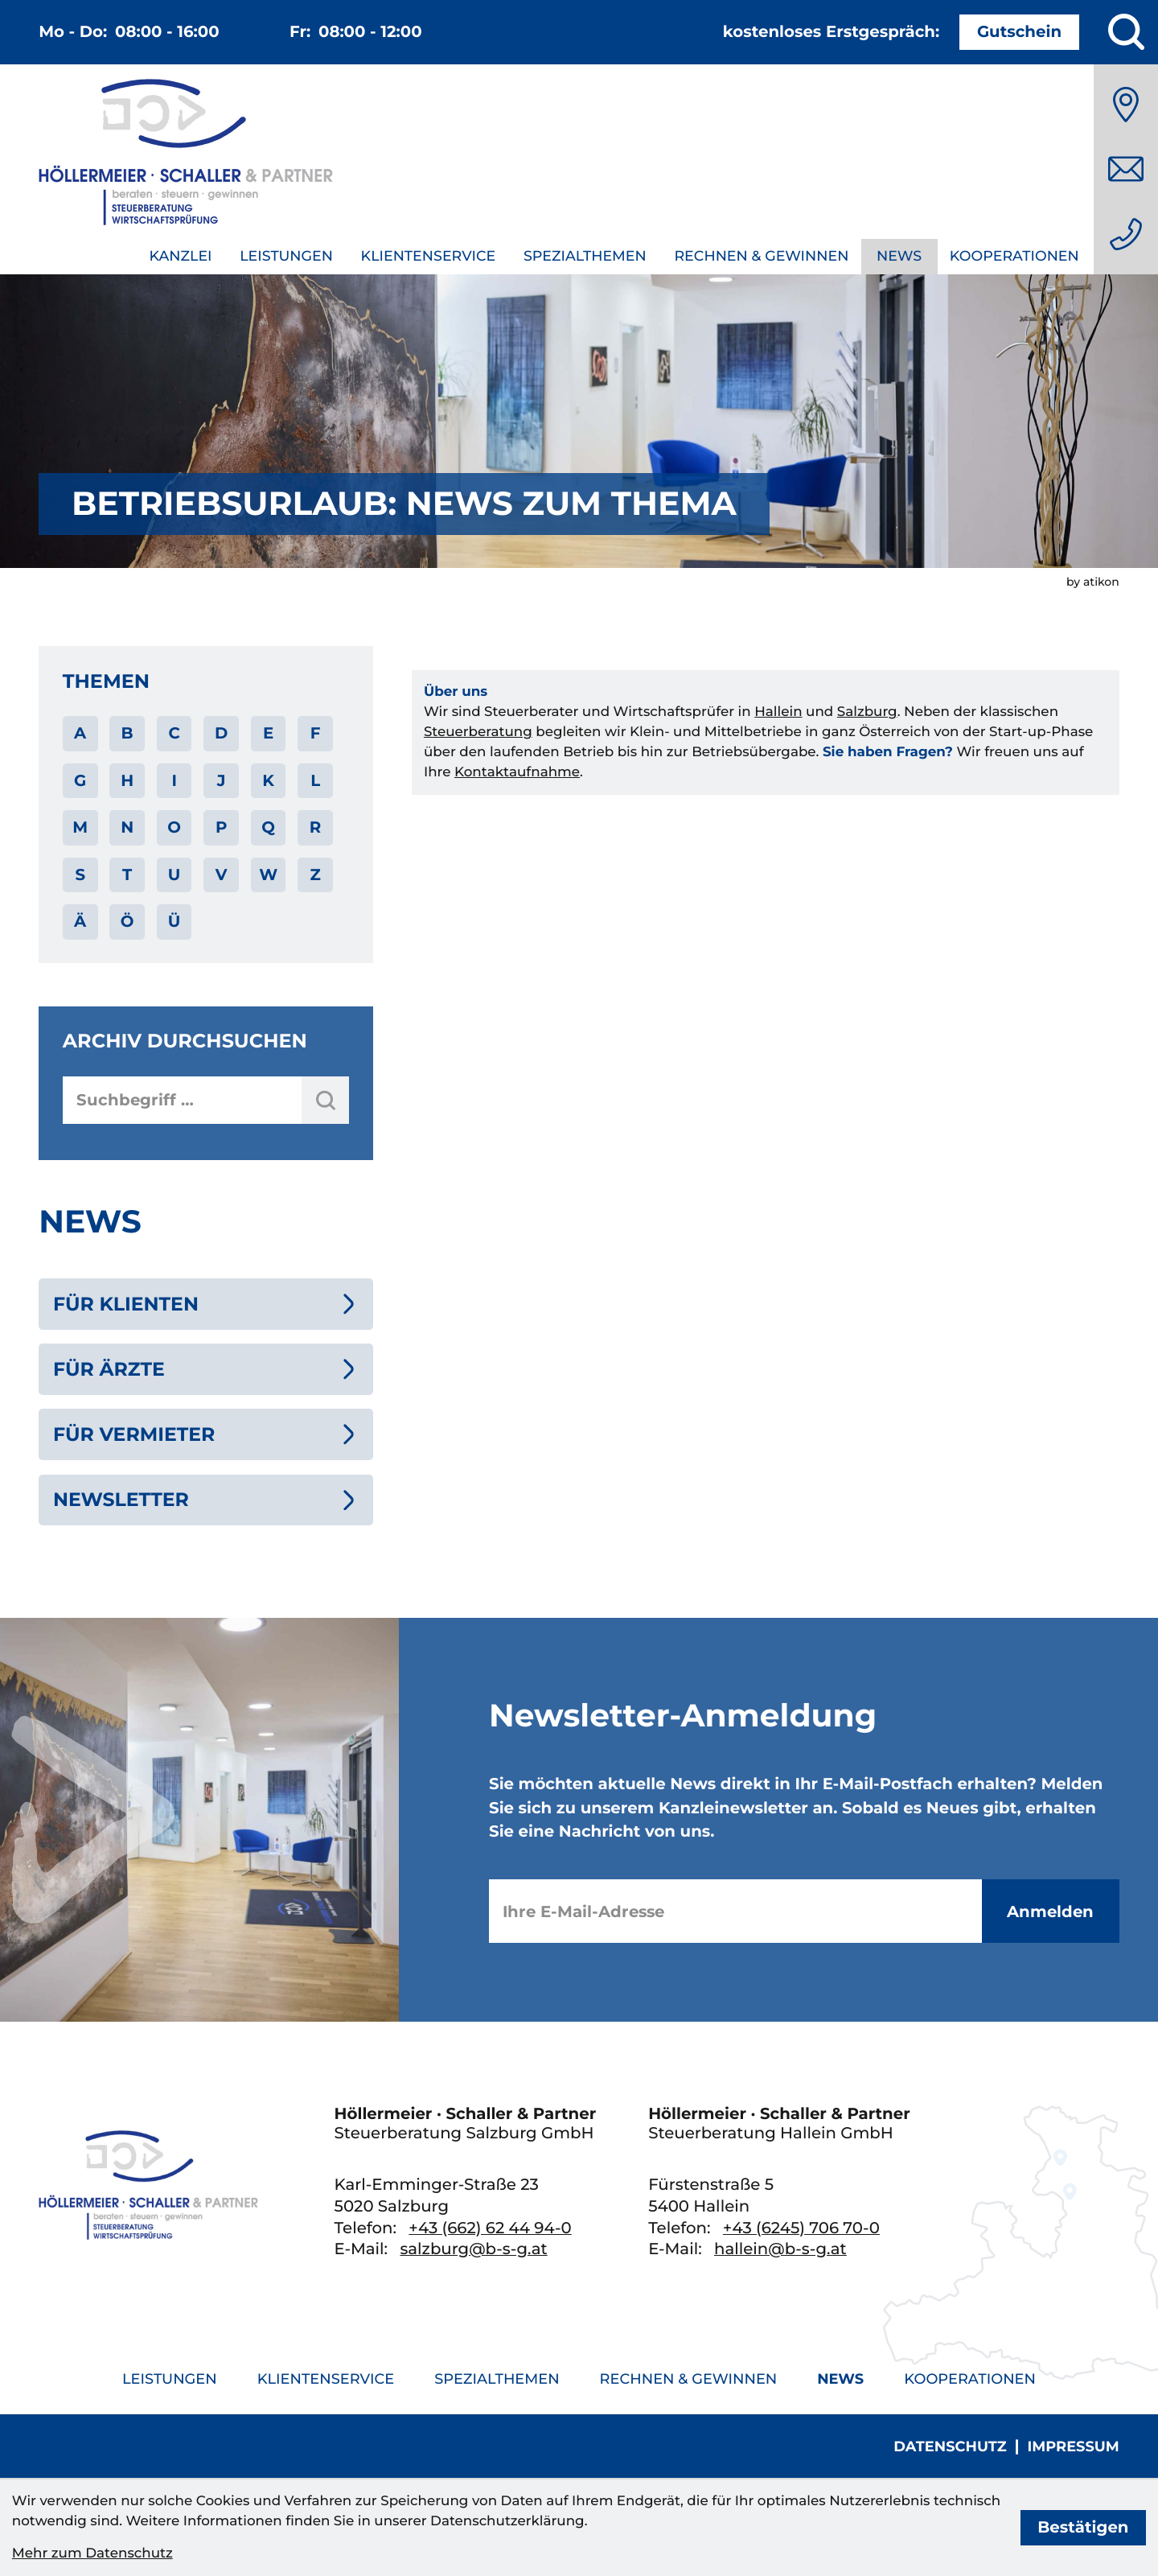 This screenshot has height=2576, width=1158. What do you see at coordinates (286, 256) in the screenshot?
I see `Leistungen` at bounding box center [286, 256].